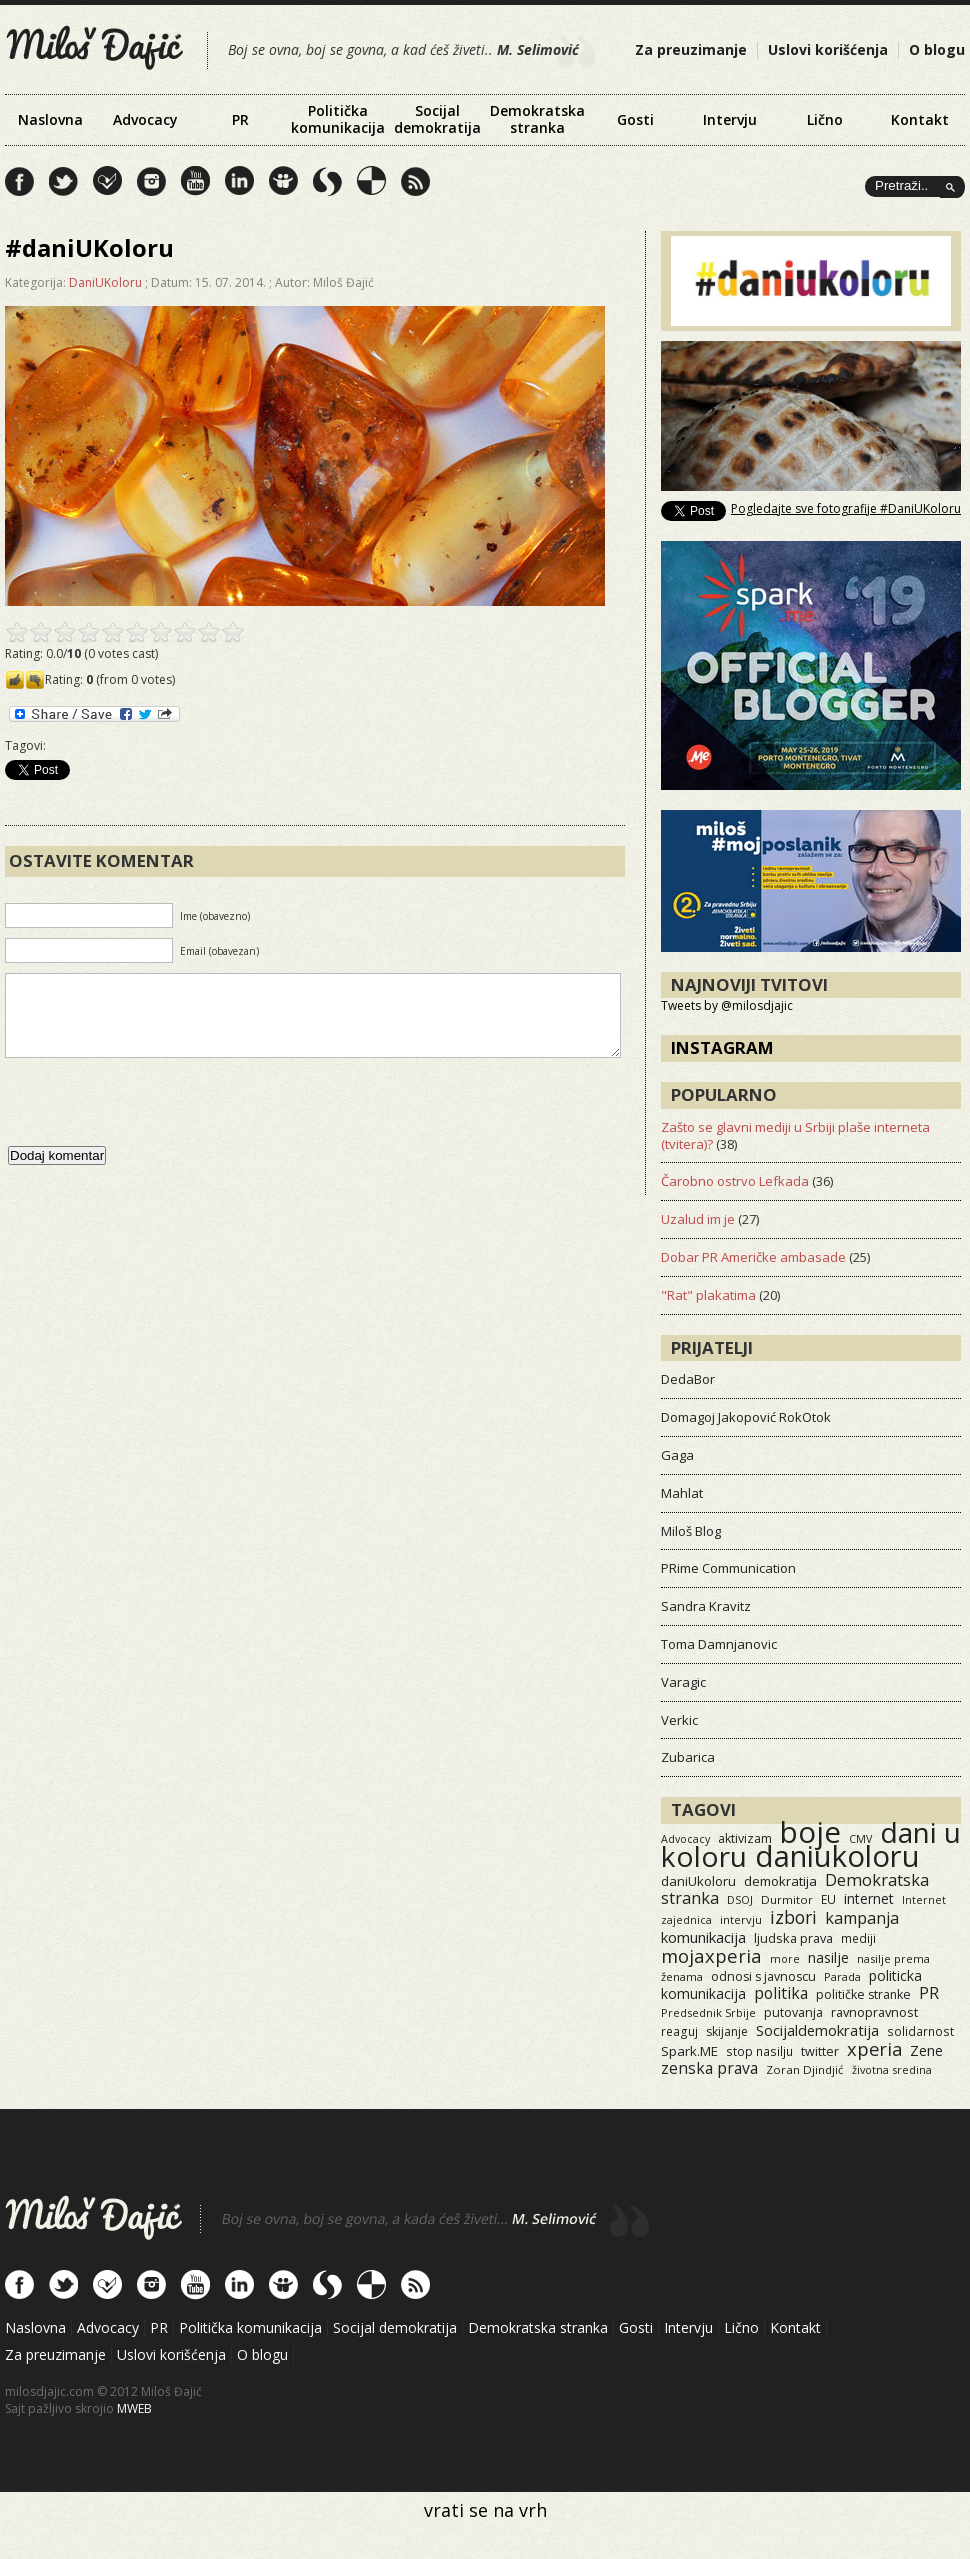 This screenshot has width=970, height=2559. What do you see at coordinates (711, 1955) in the screenshot?
I see `mojaxperia [mojaxperia (119 items)]` at bounding box center [711, 1955].